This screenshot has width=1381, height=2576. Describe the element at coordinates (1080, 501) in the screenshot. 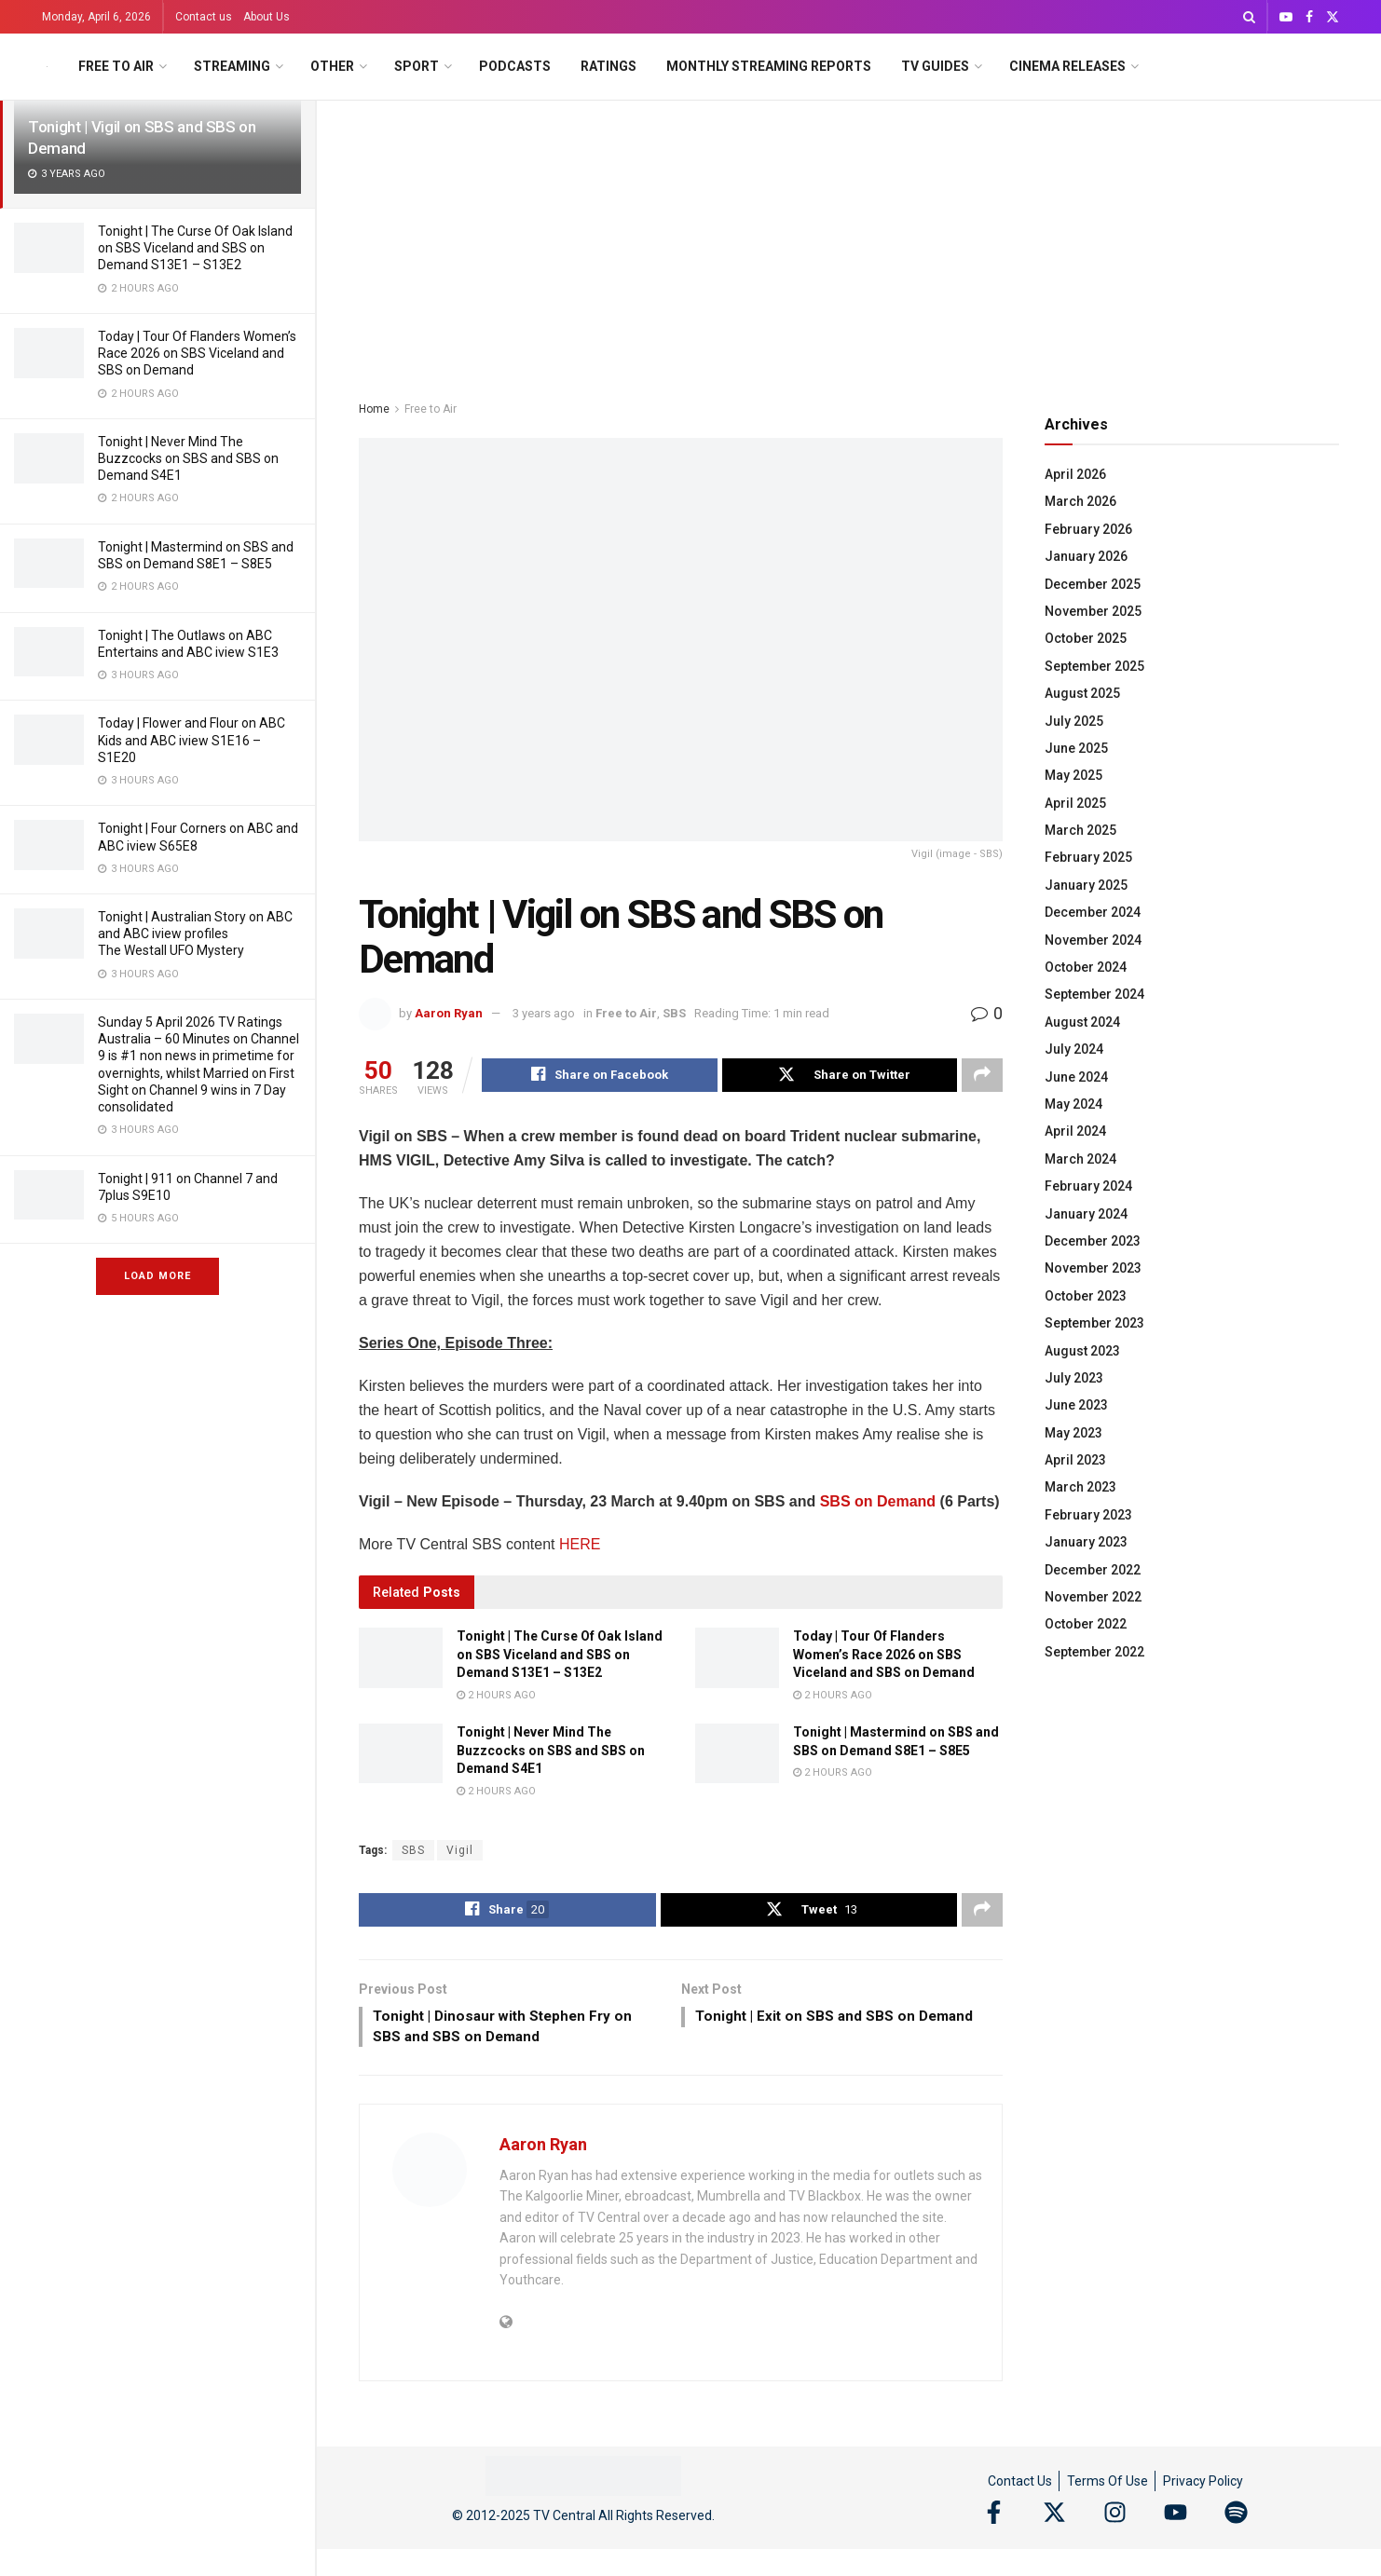

I see `March 2026` at that location.